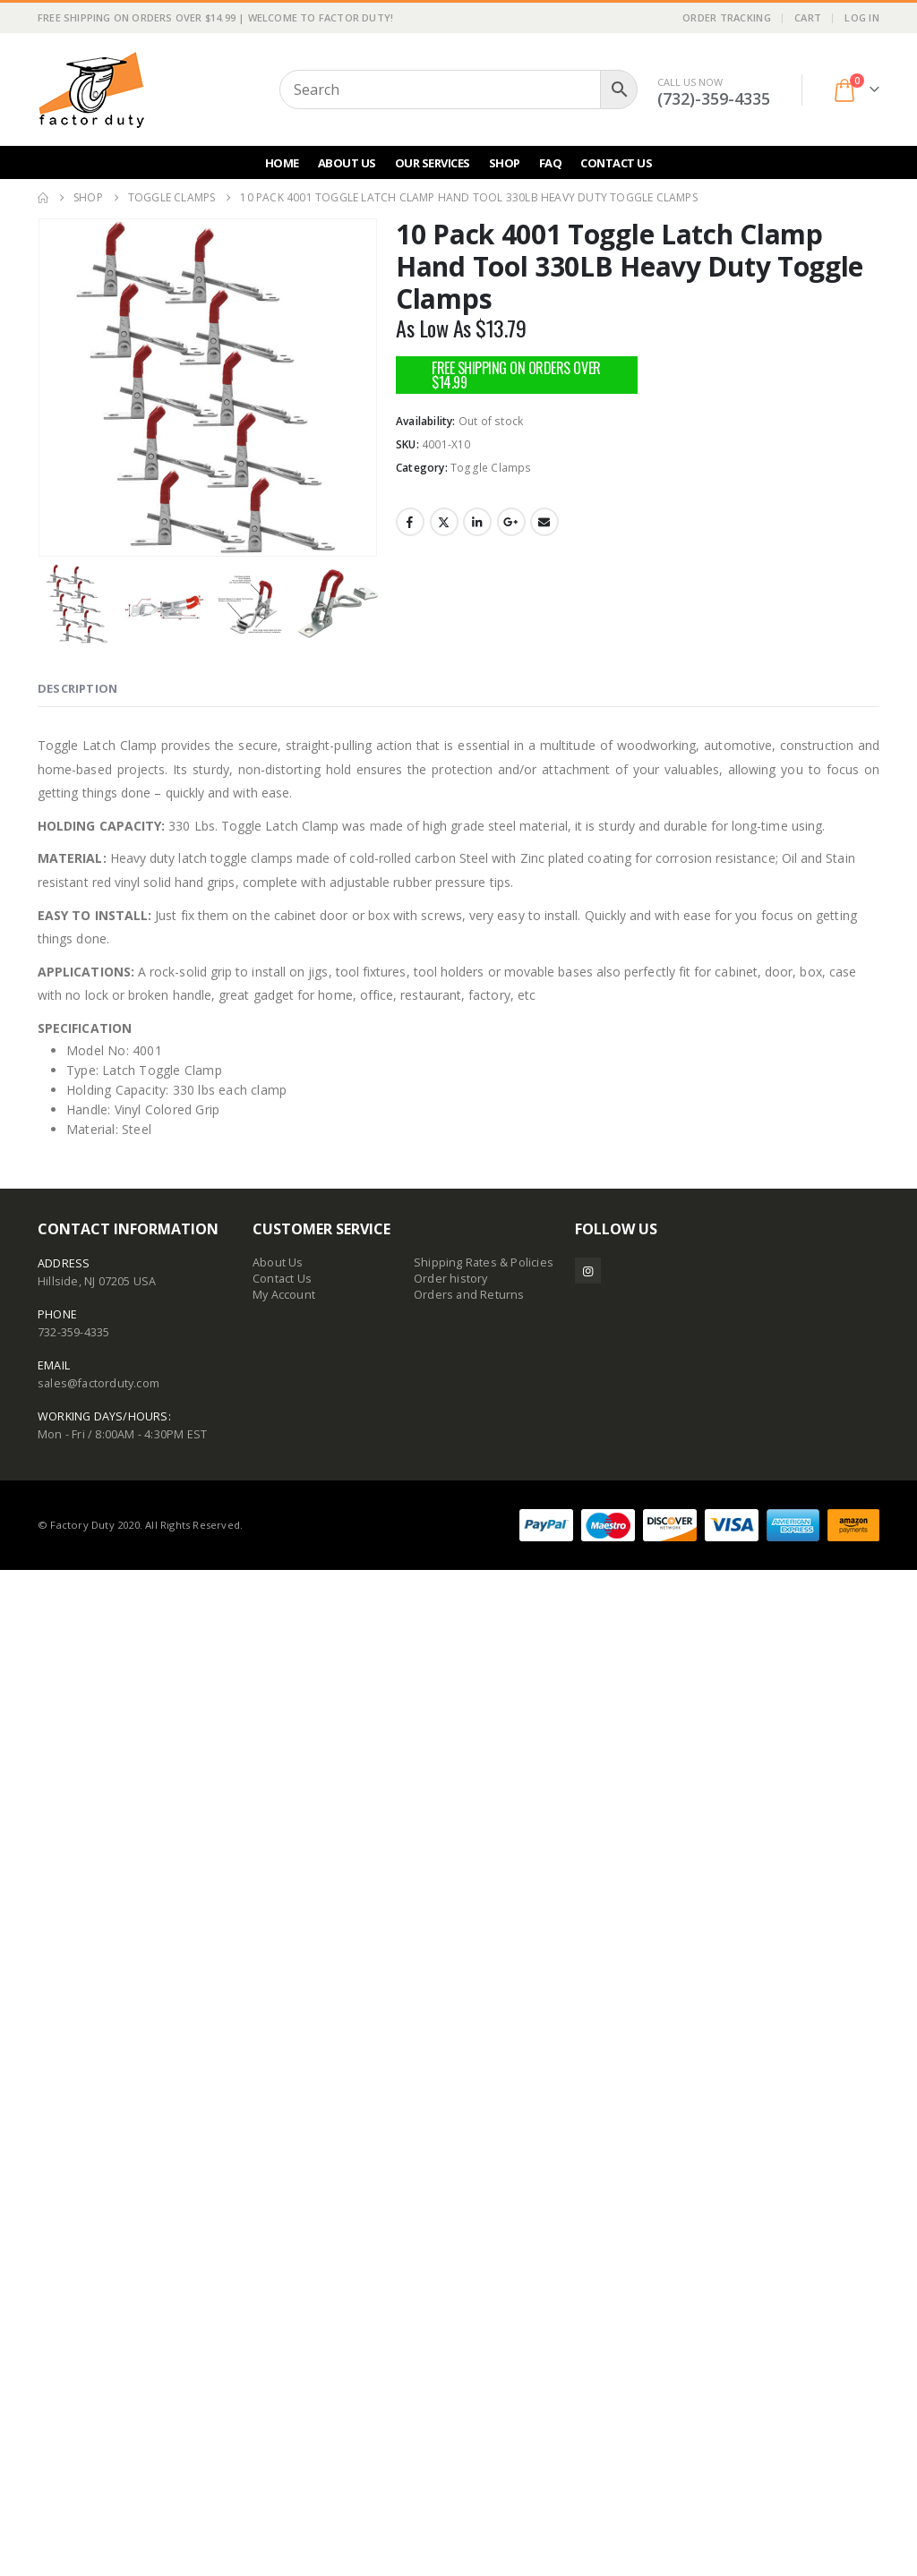 Image resolution: width=917 pixels, height=2576 pixels. What do you see at coordinates (616, 163) in the screenshot?
I see `Contact Us` at bounding box center [616, 163].